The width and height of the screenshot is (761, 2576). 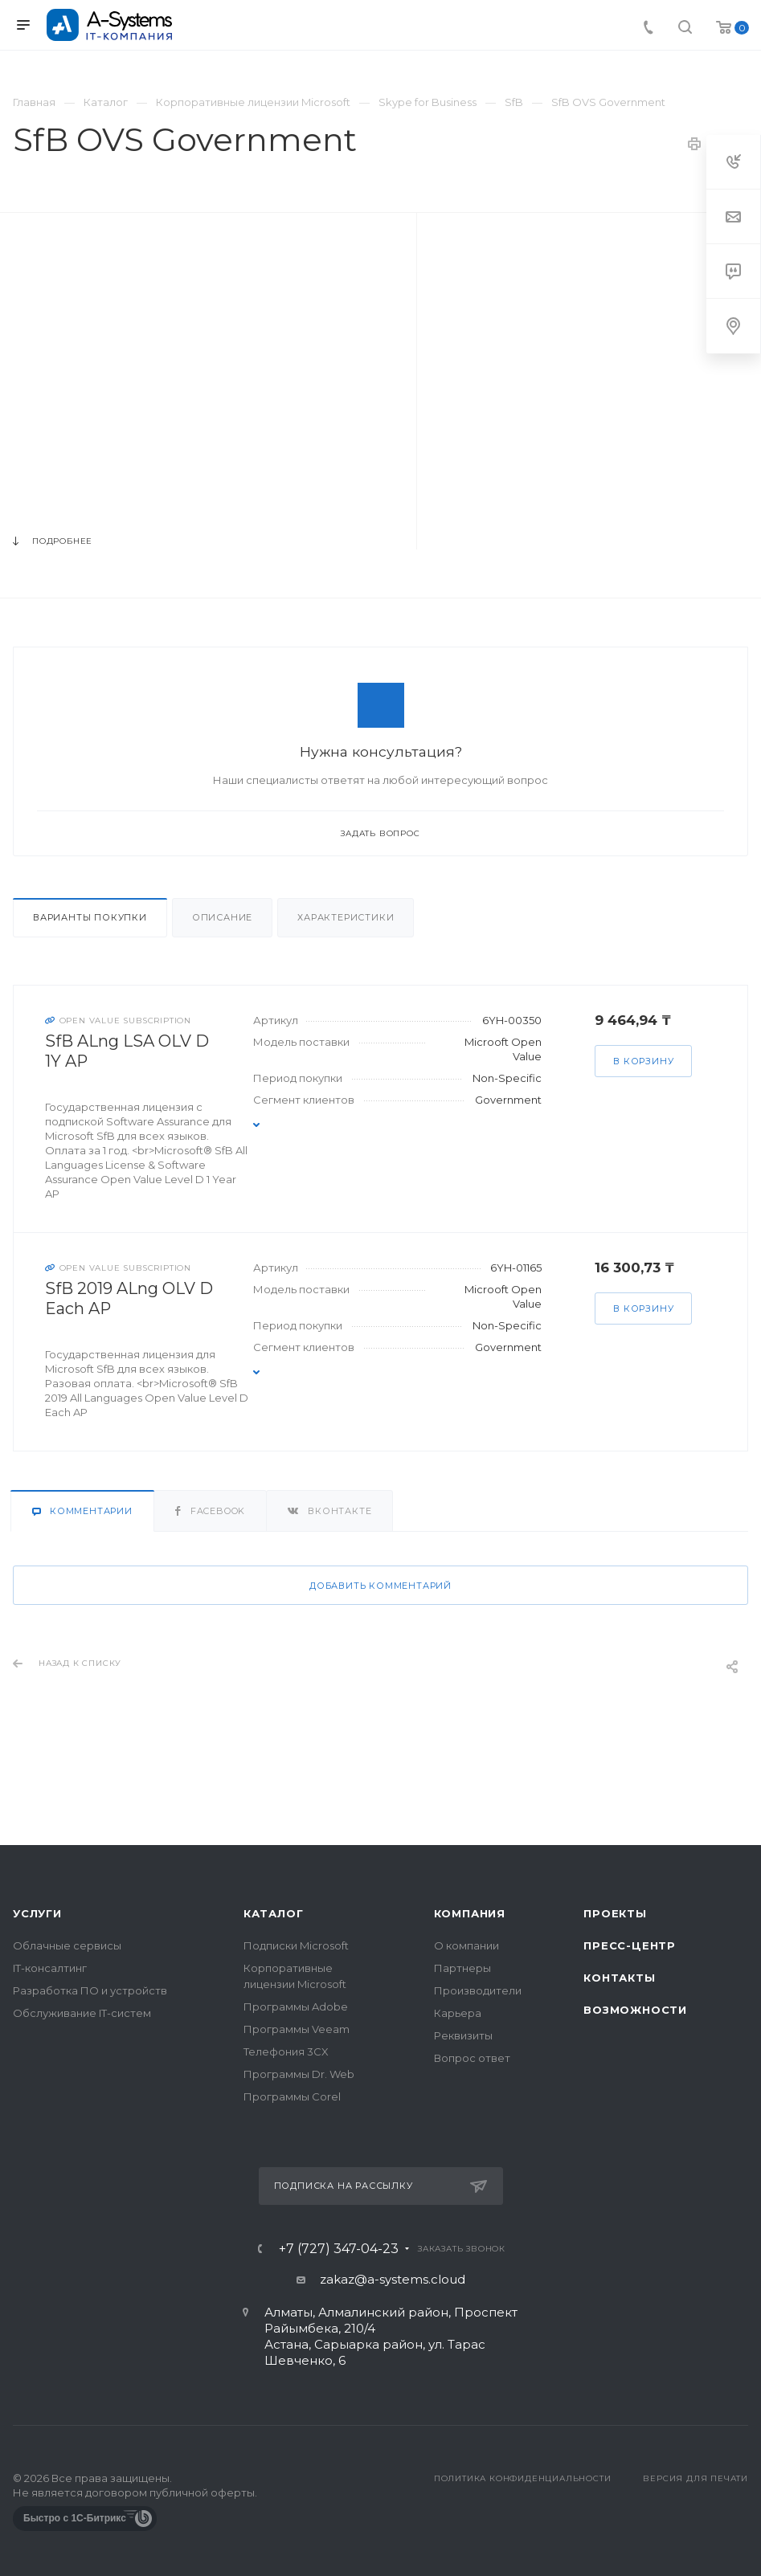 I want to click on Варианты покупки, so click(x=90, y=917).